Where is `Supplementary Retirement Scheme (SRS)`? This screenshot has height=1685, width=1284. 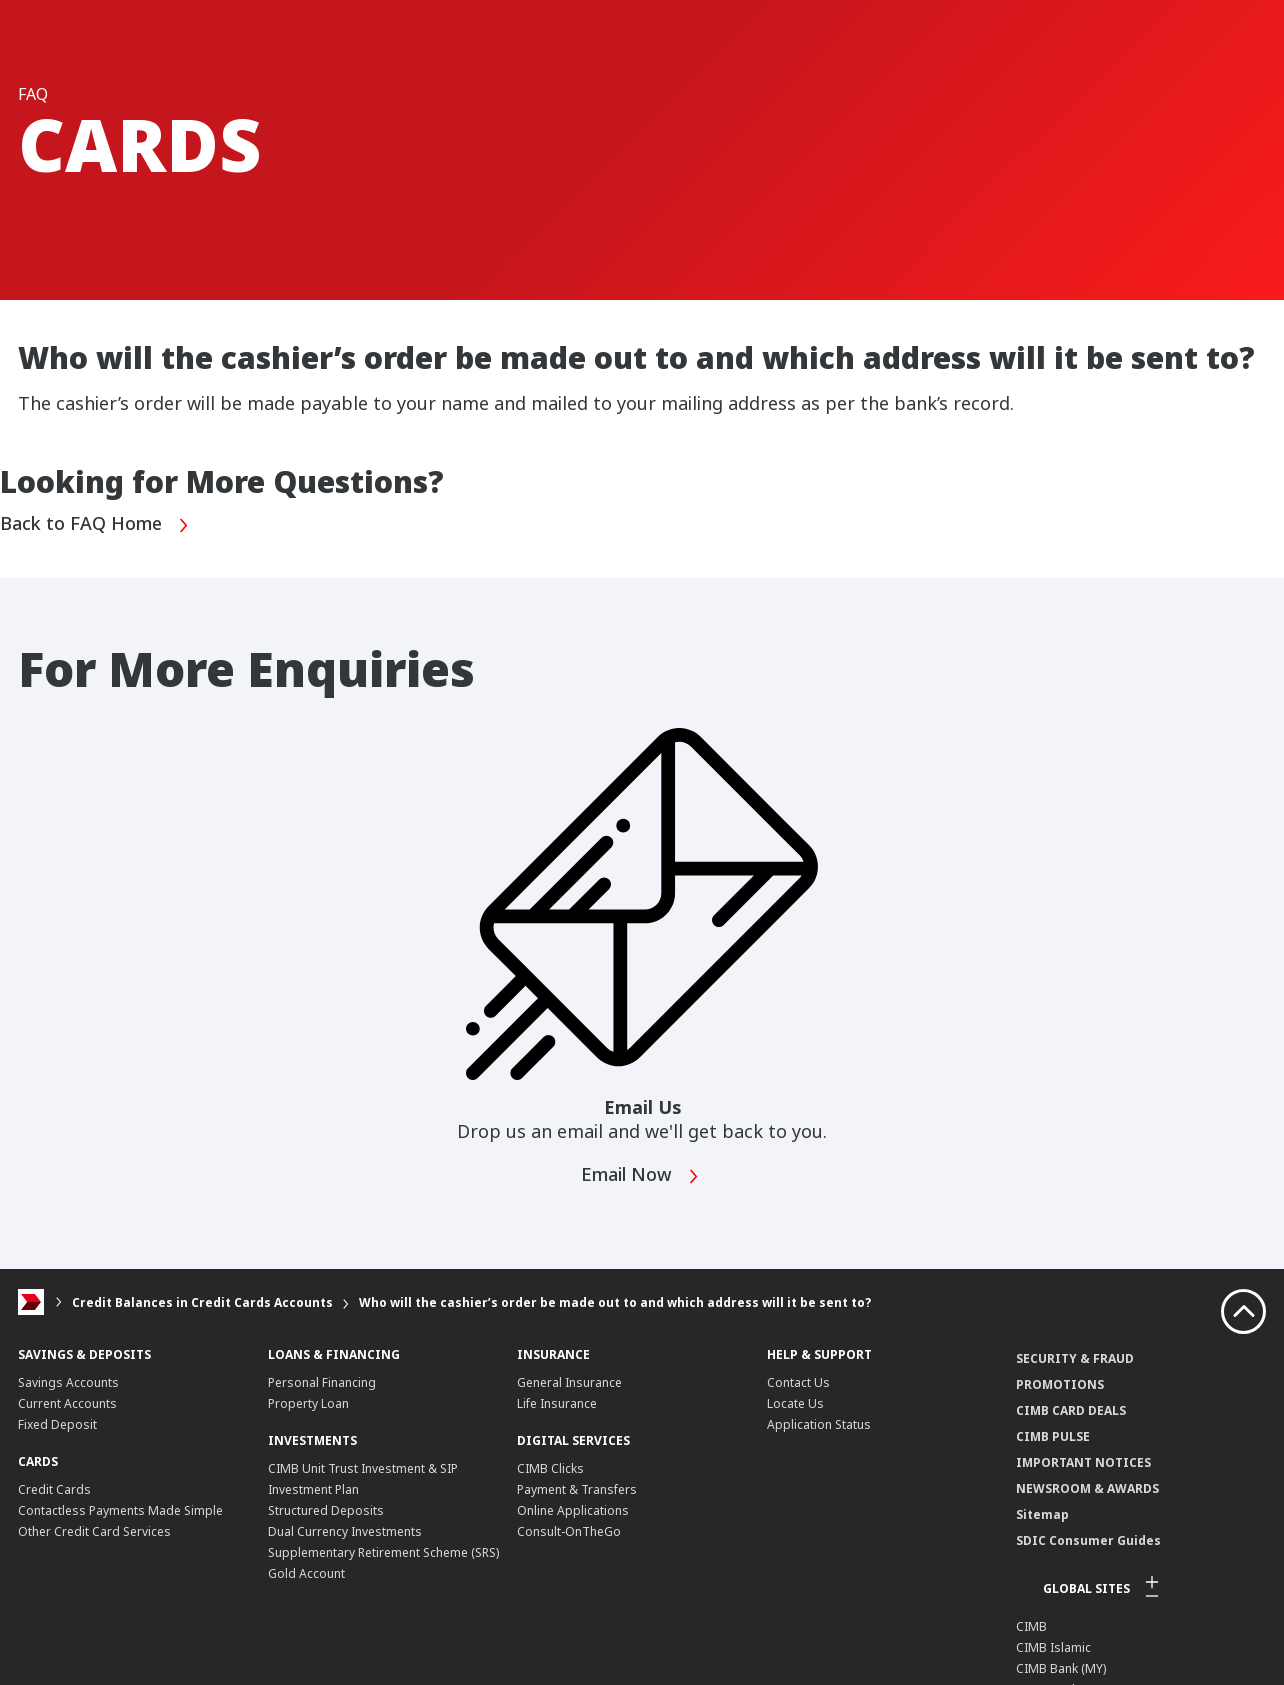
Supplementary Retirement Scheme (SRS) is located at coordinates (383, 1552).